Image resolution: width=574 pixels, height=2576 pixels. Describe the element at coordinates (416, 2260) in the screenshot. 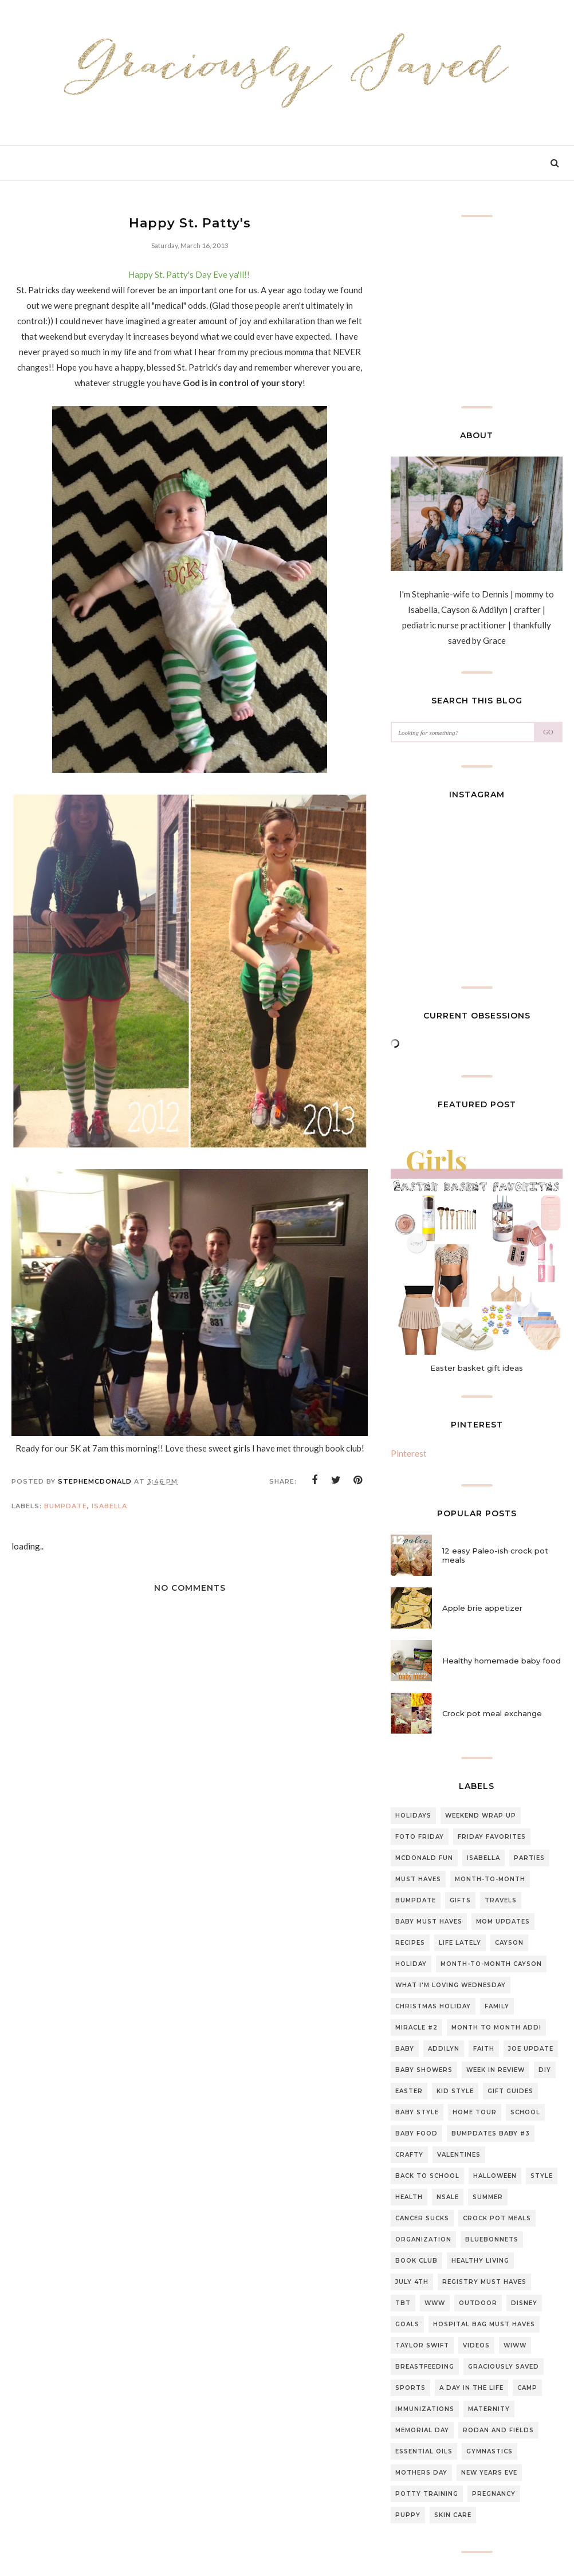

I see `Book club` at that location.